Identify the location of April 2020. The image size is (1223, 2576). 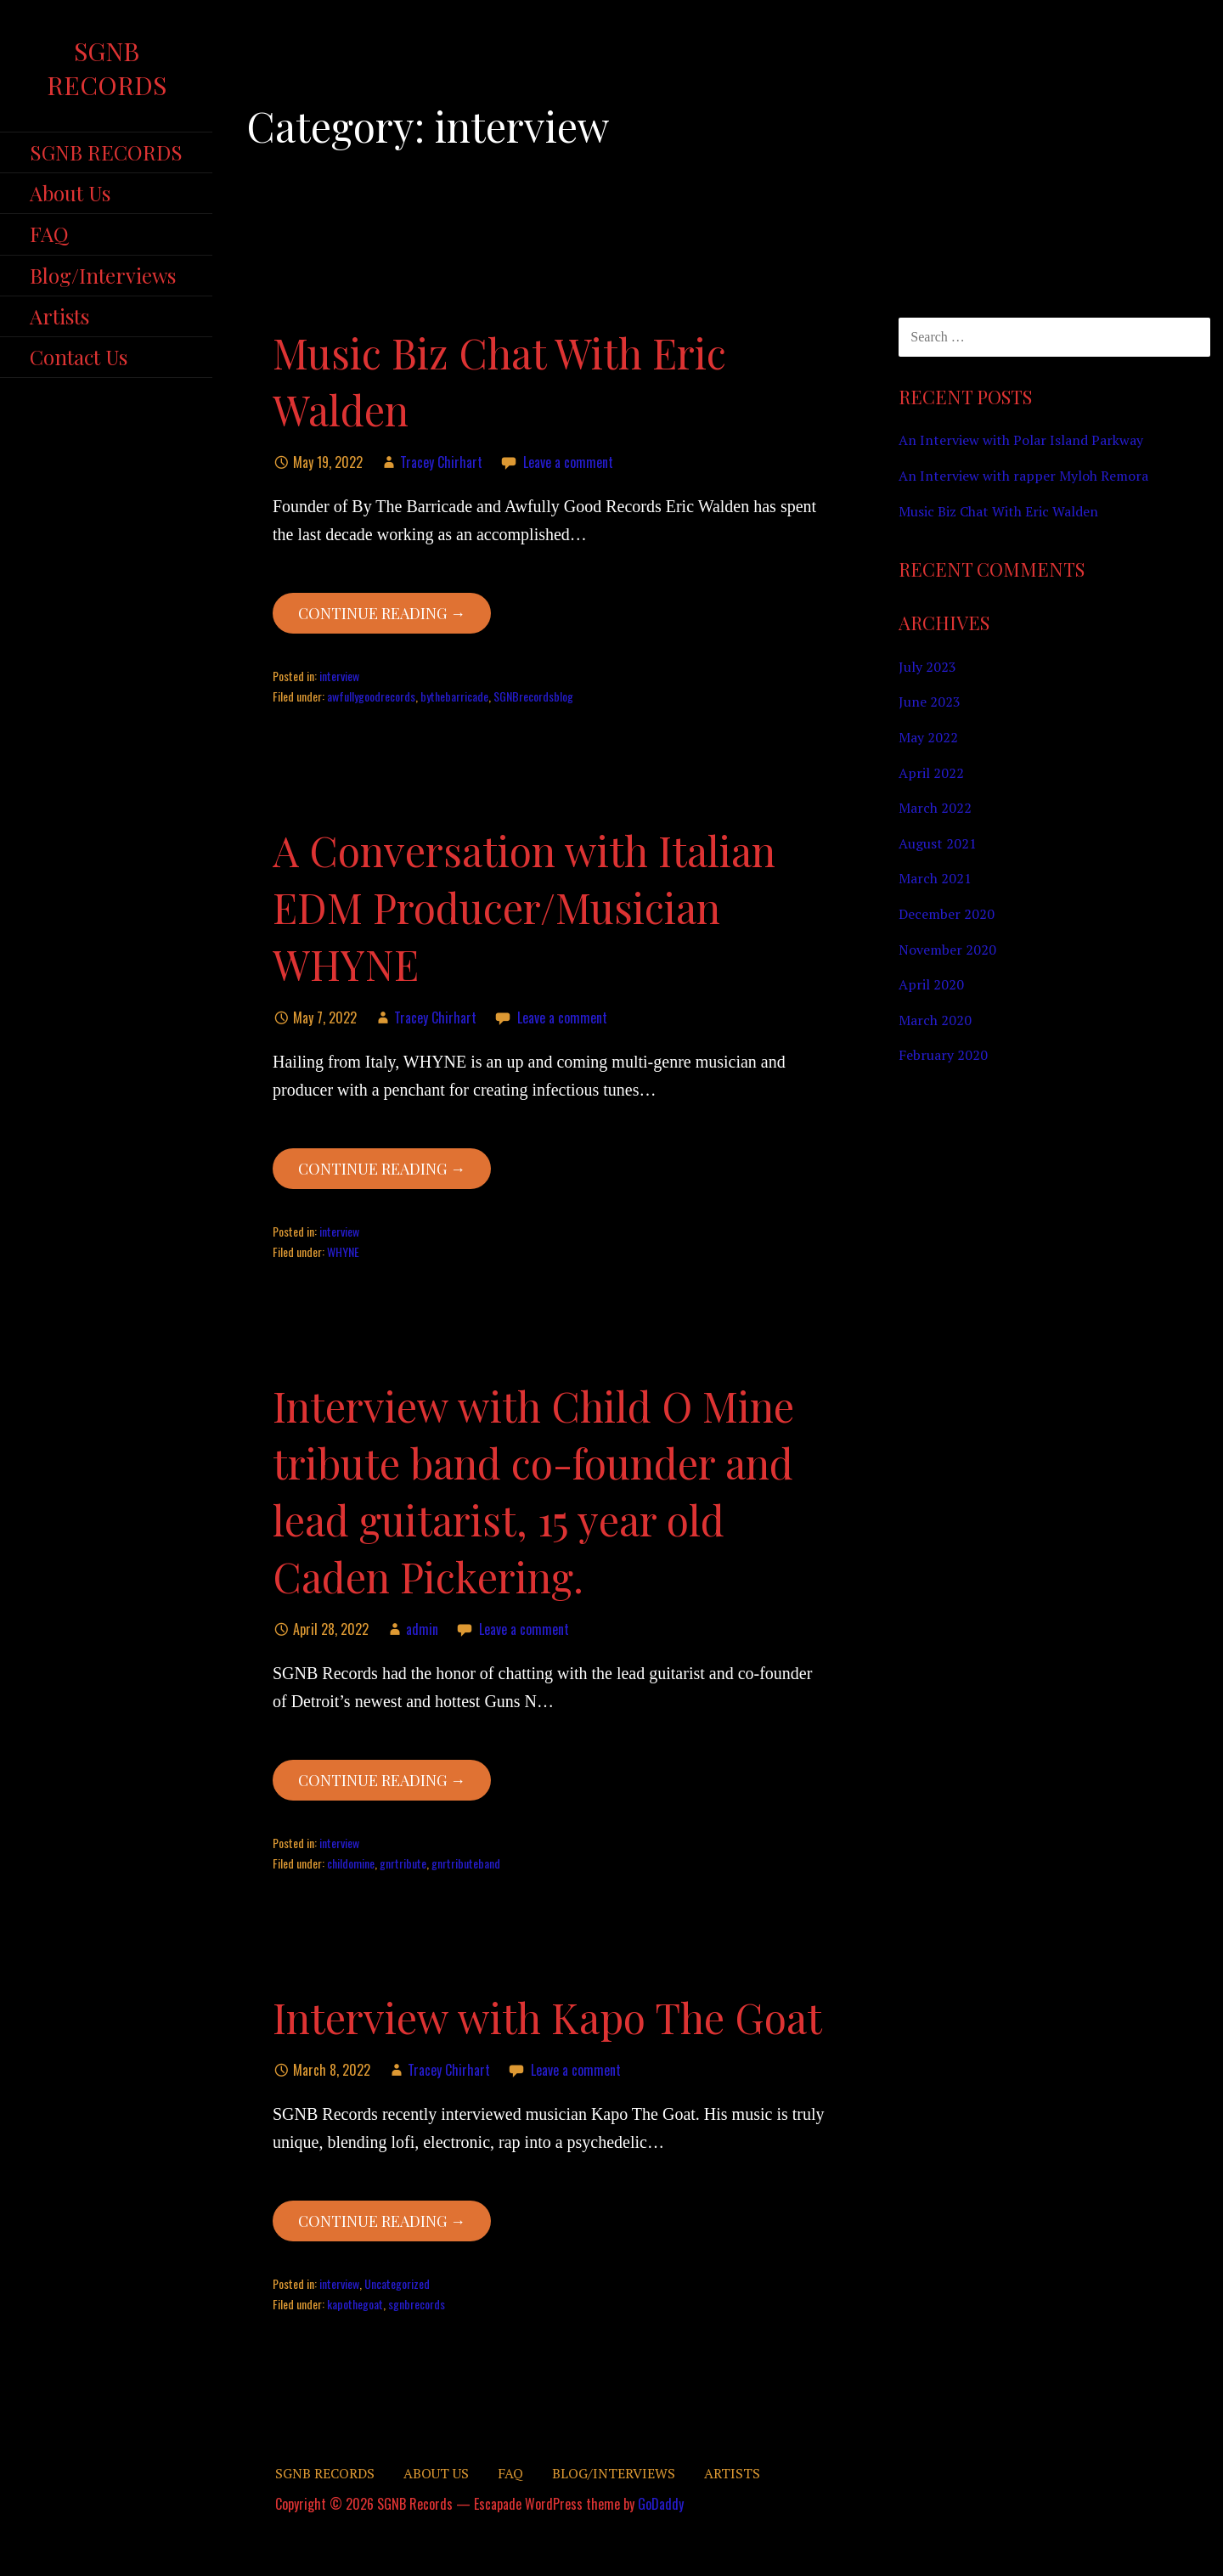
(931, 984).